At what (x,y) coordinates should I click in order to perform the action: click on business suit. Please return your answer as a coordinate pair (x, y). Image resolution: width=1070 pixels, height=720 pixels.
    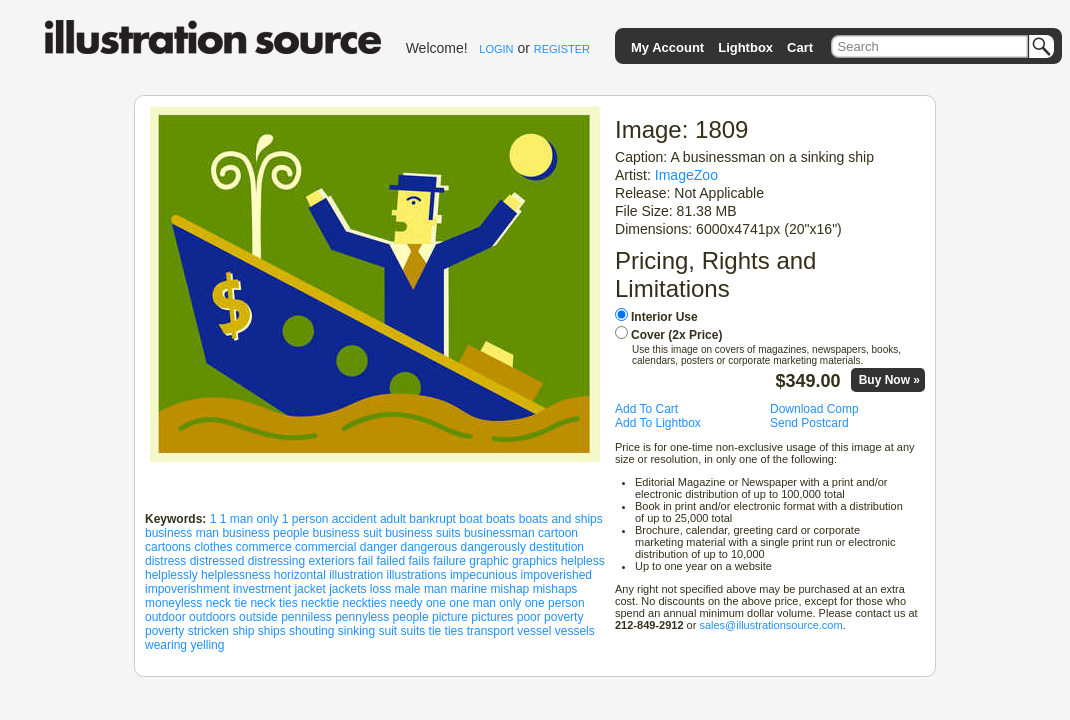
    Looking at the image, I should click on (346, 533).